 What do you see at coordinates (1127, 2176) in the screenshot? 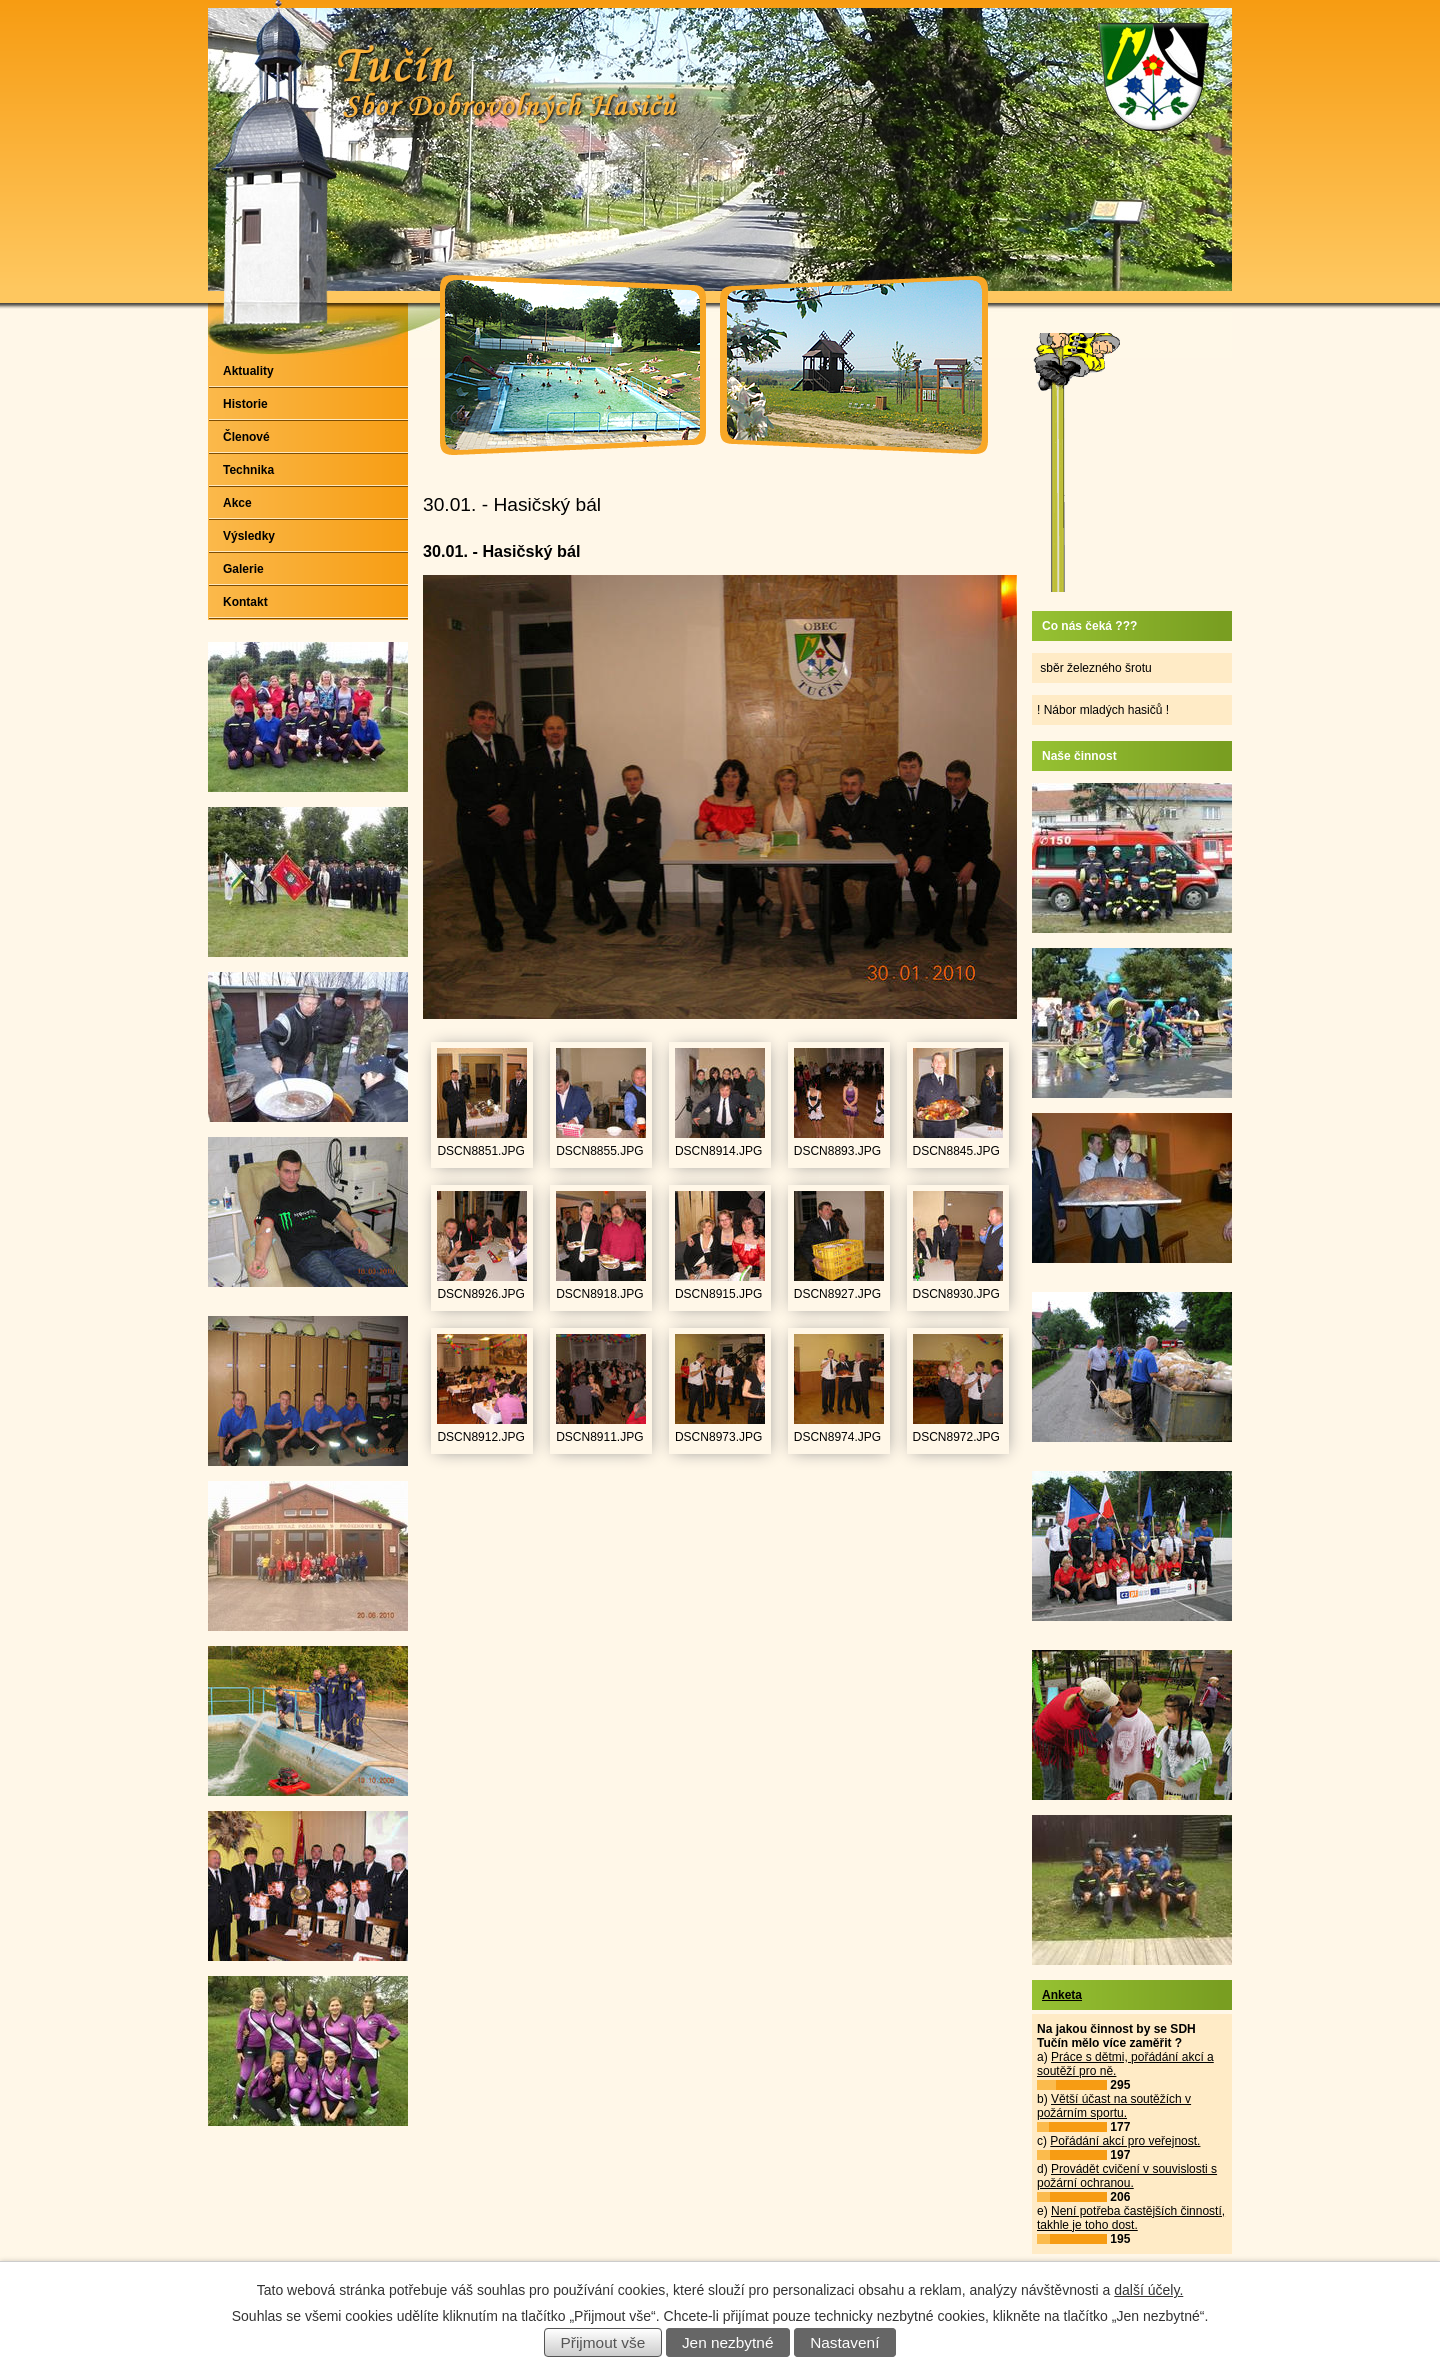
I see `Provádět cvičení v souvislosti s požární ochranou.` at bounding box center [1127, 2176].